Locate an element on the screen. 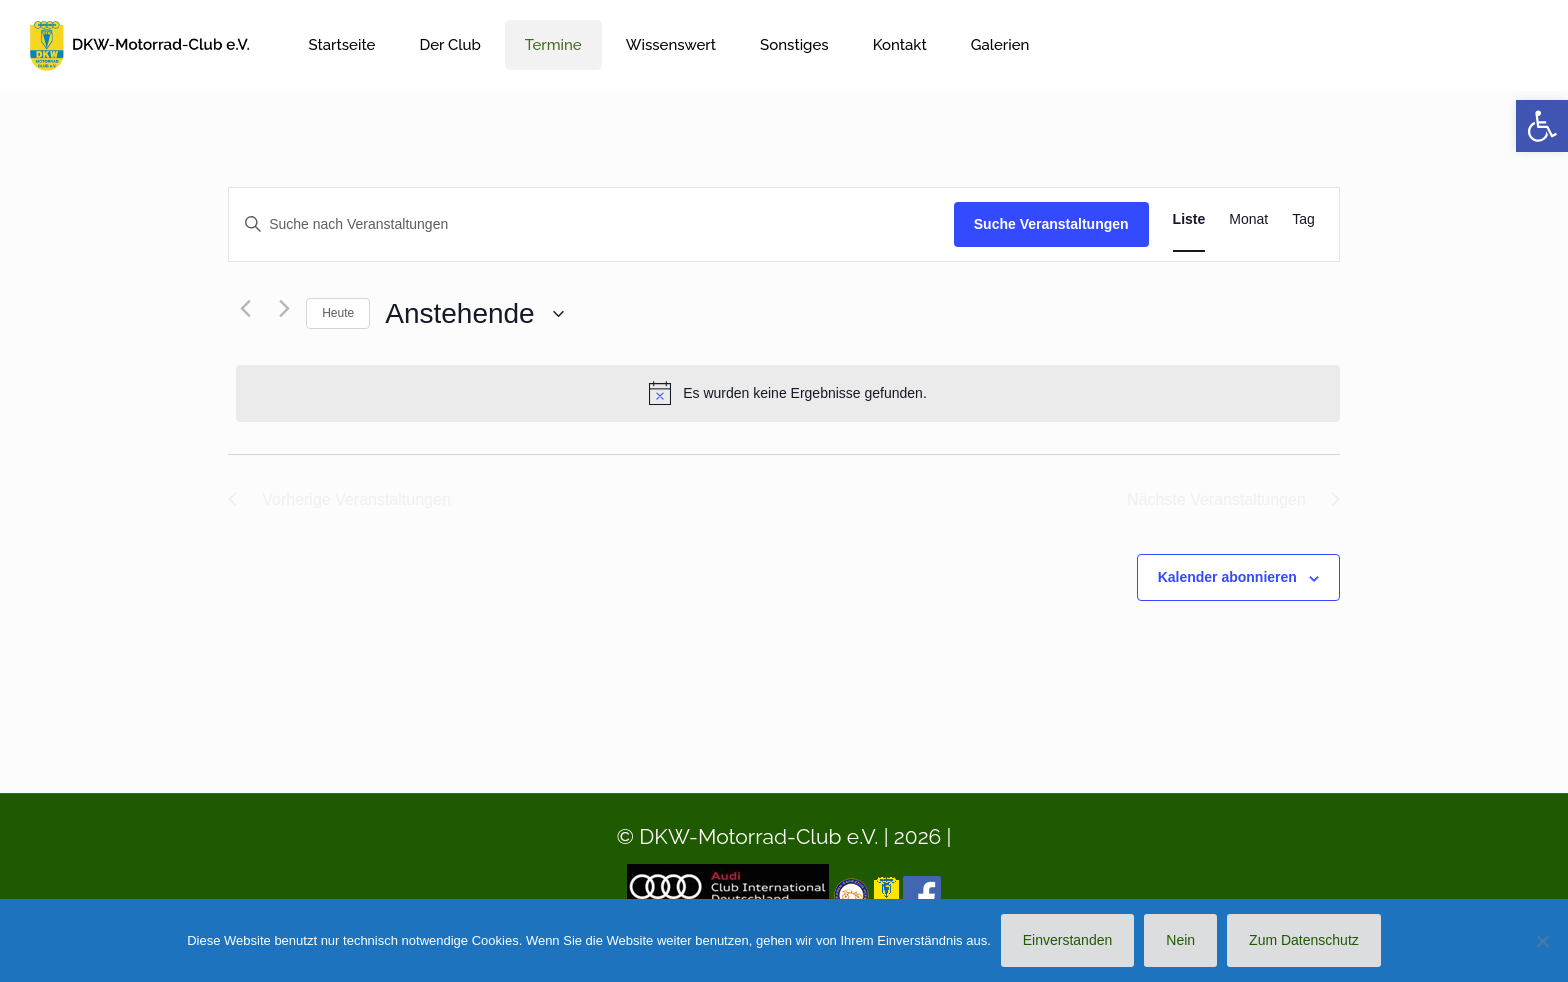  Heute is located at coordinates (338, 313).